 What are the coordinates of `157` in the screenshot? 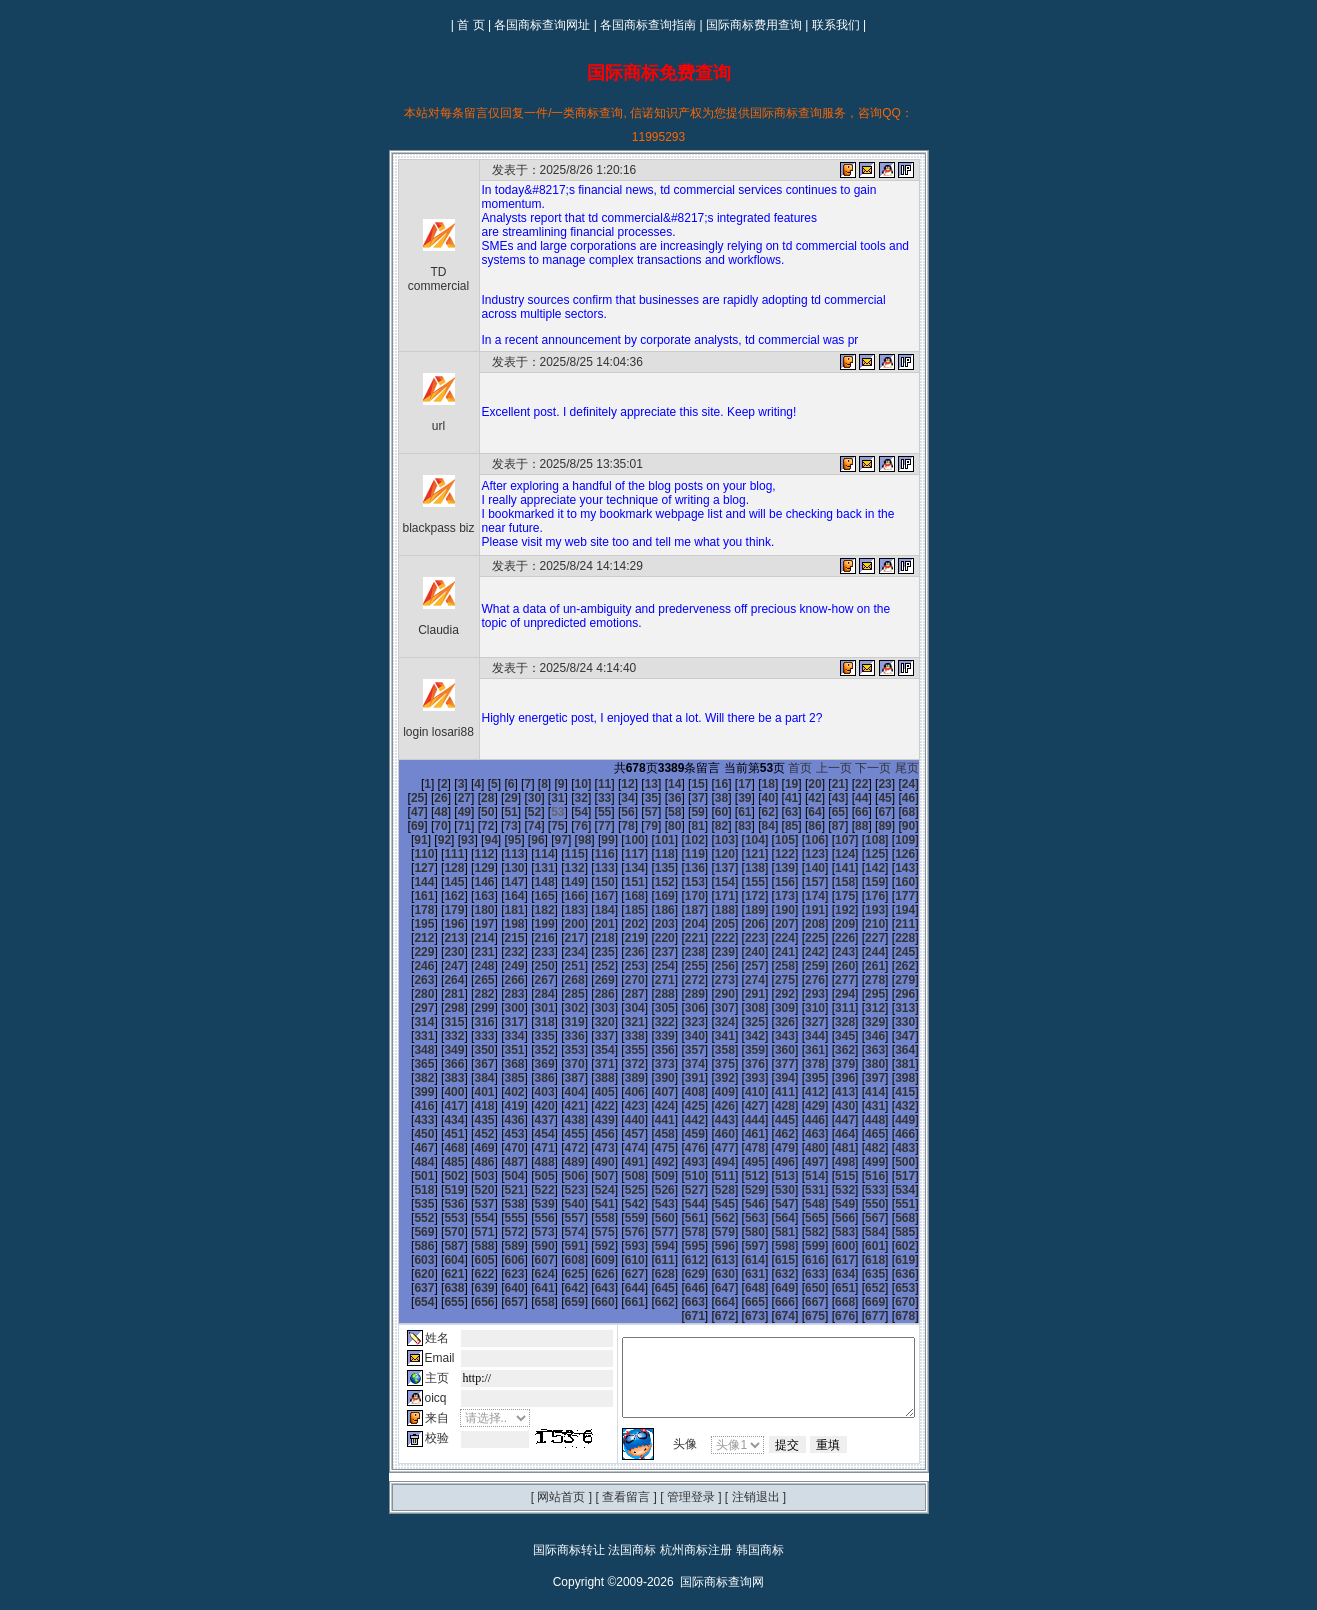 It's located at (587, 882).